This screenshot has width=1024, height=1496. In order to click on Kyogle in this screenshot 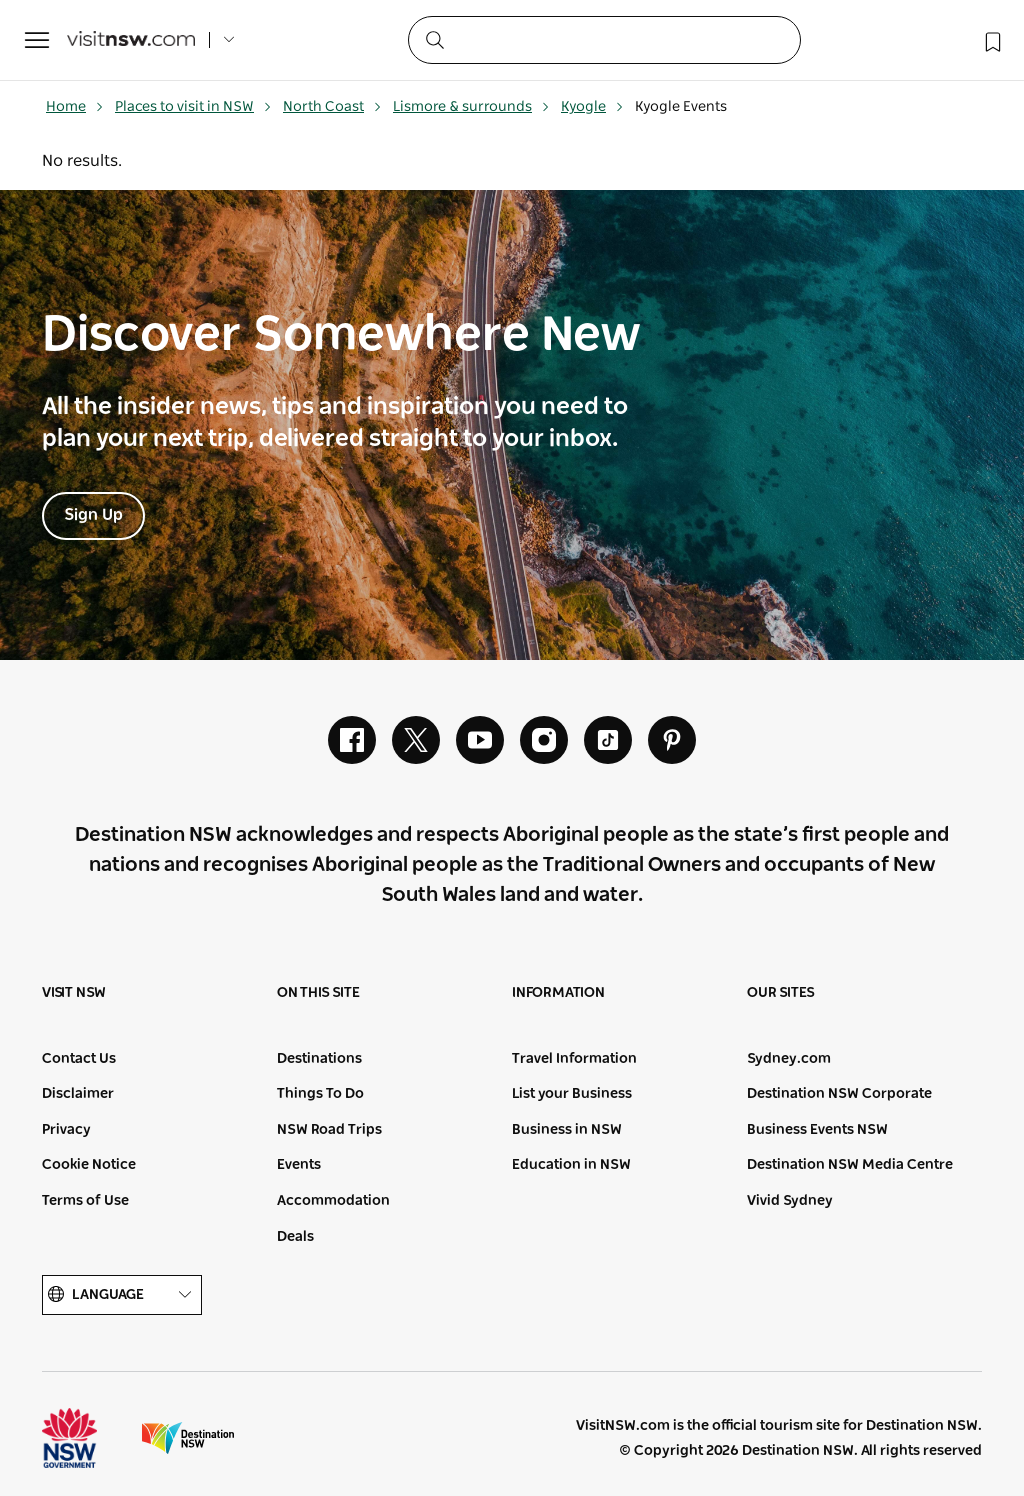, I will do `click(592, 107)`.